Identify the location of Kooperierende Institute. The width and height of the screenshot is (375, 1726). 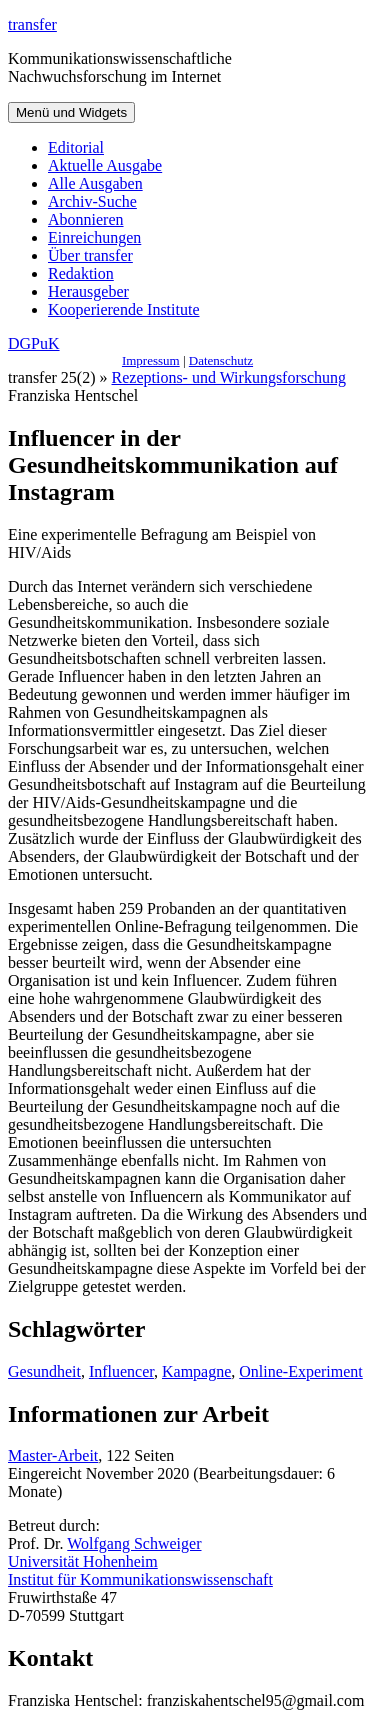
(124, 309).